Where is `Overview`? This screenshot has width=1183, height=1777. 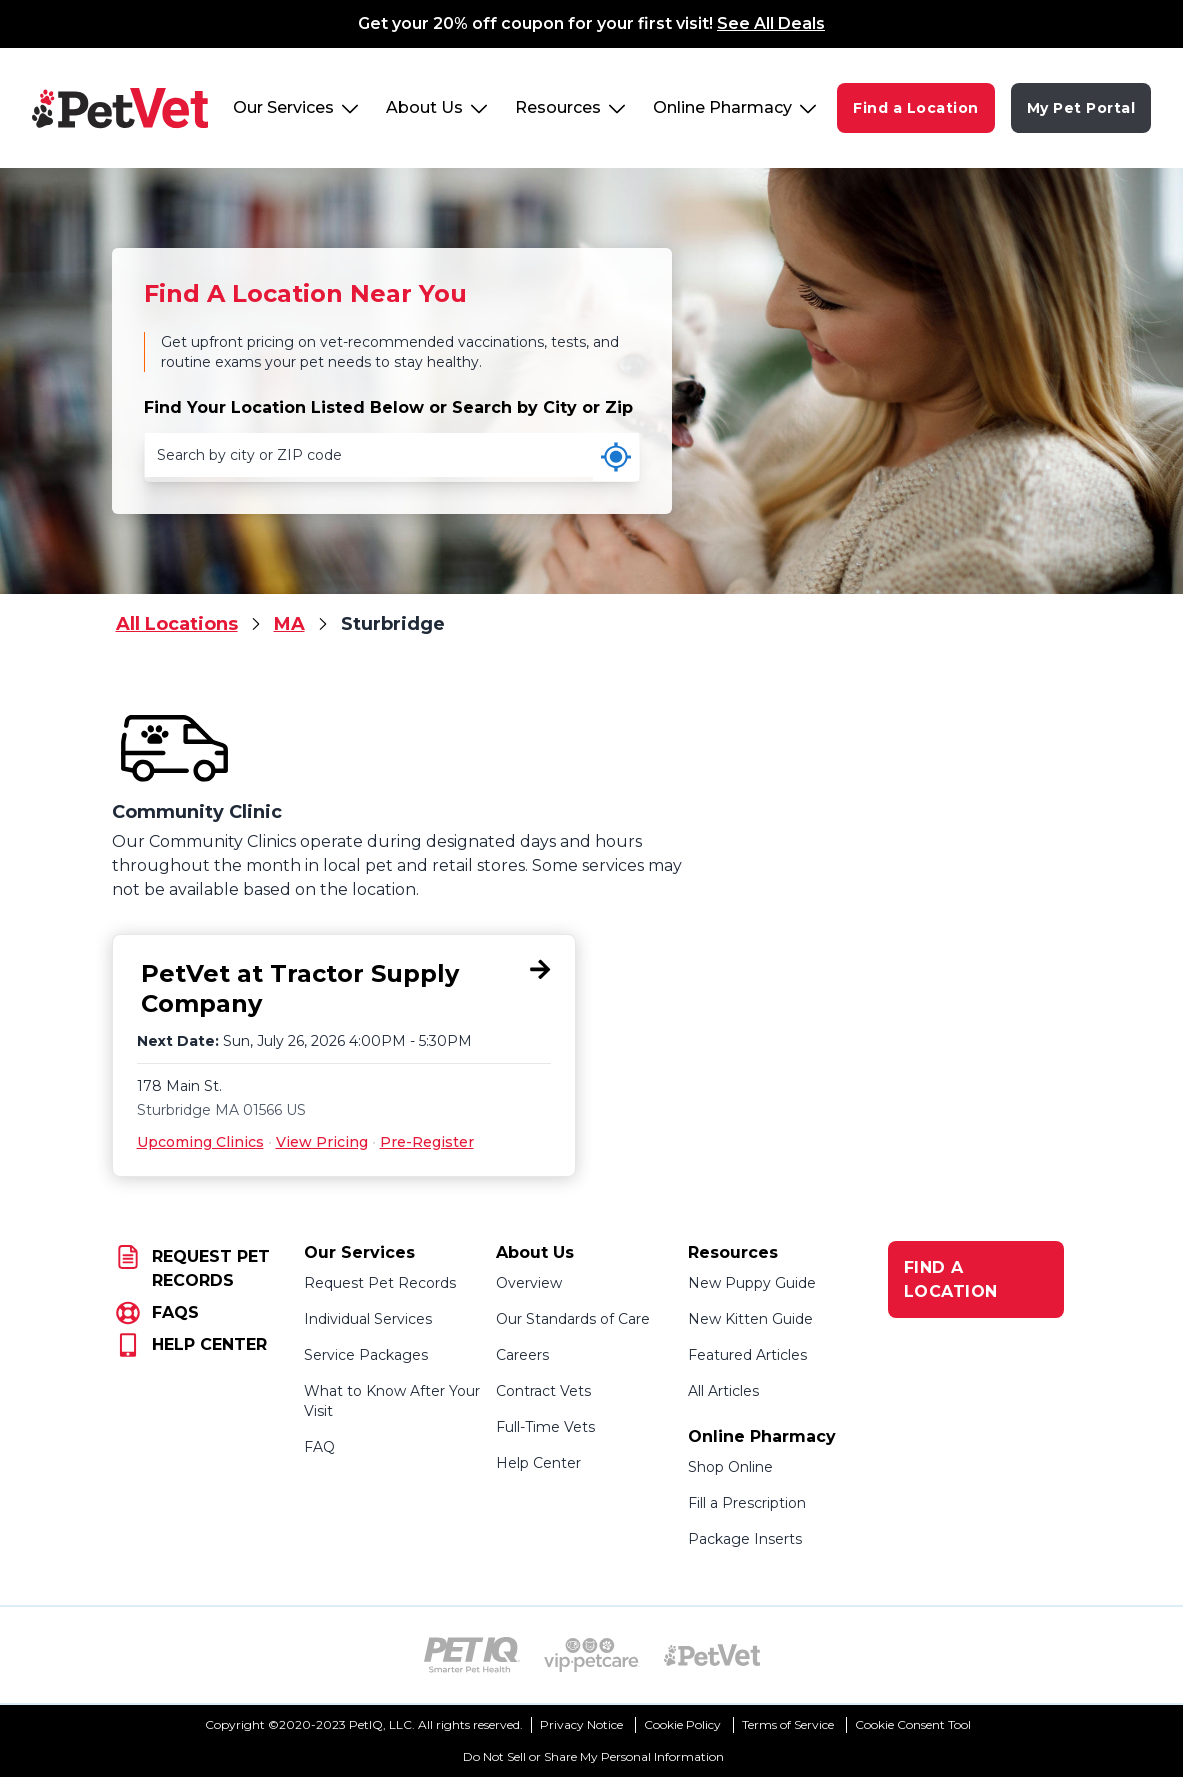 Overview is located at coordinates (529, 1283).